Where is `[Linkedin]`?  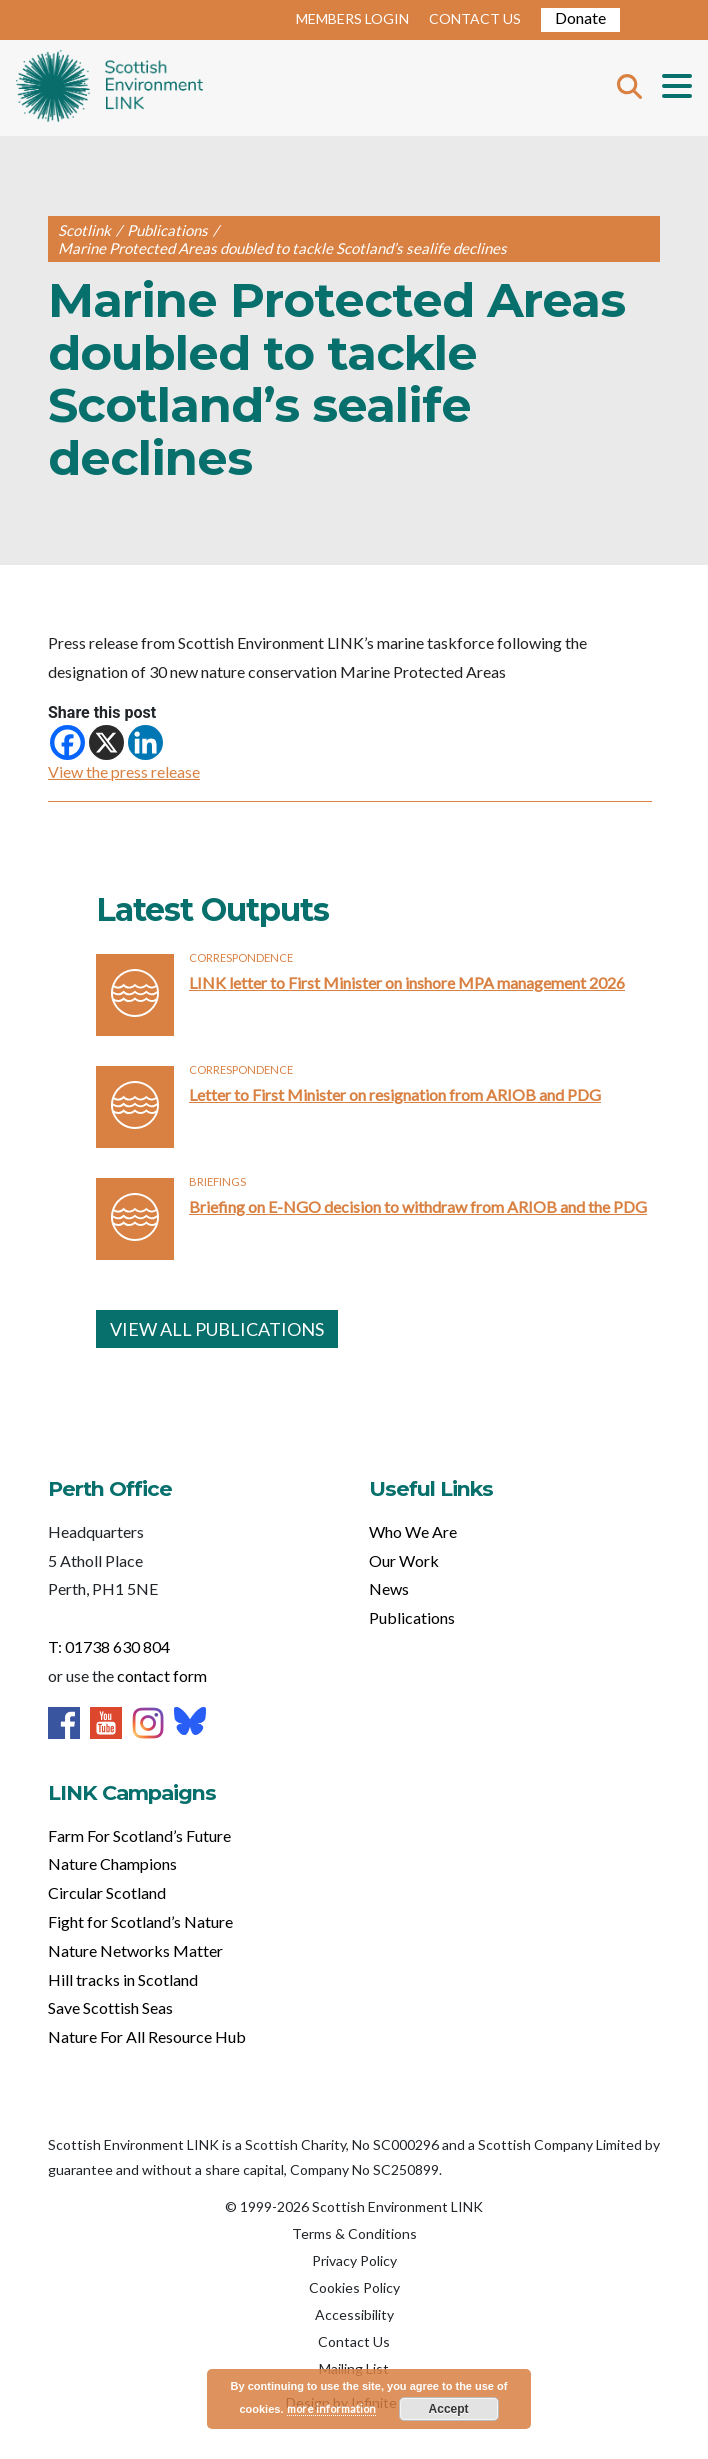
[Linkedin] is located at coordinates (145, 742).